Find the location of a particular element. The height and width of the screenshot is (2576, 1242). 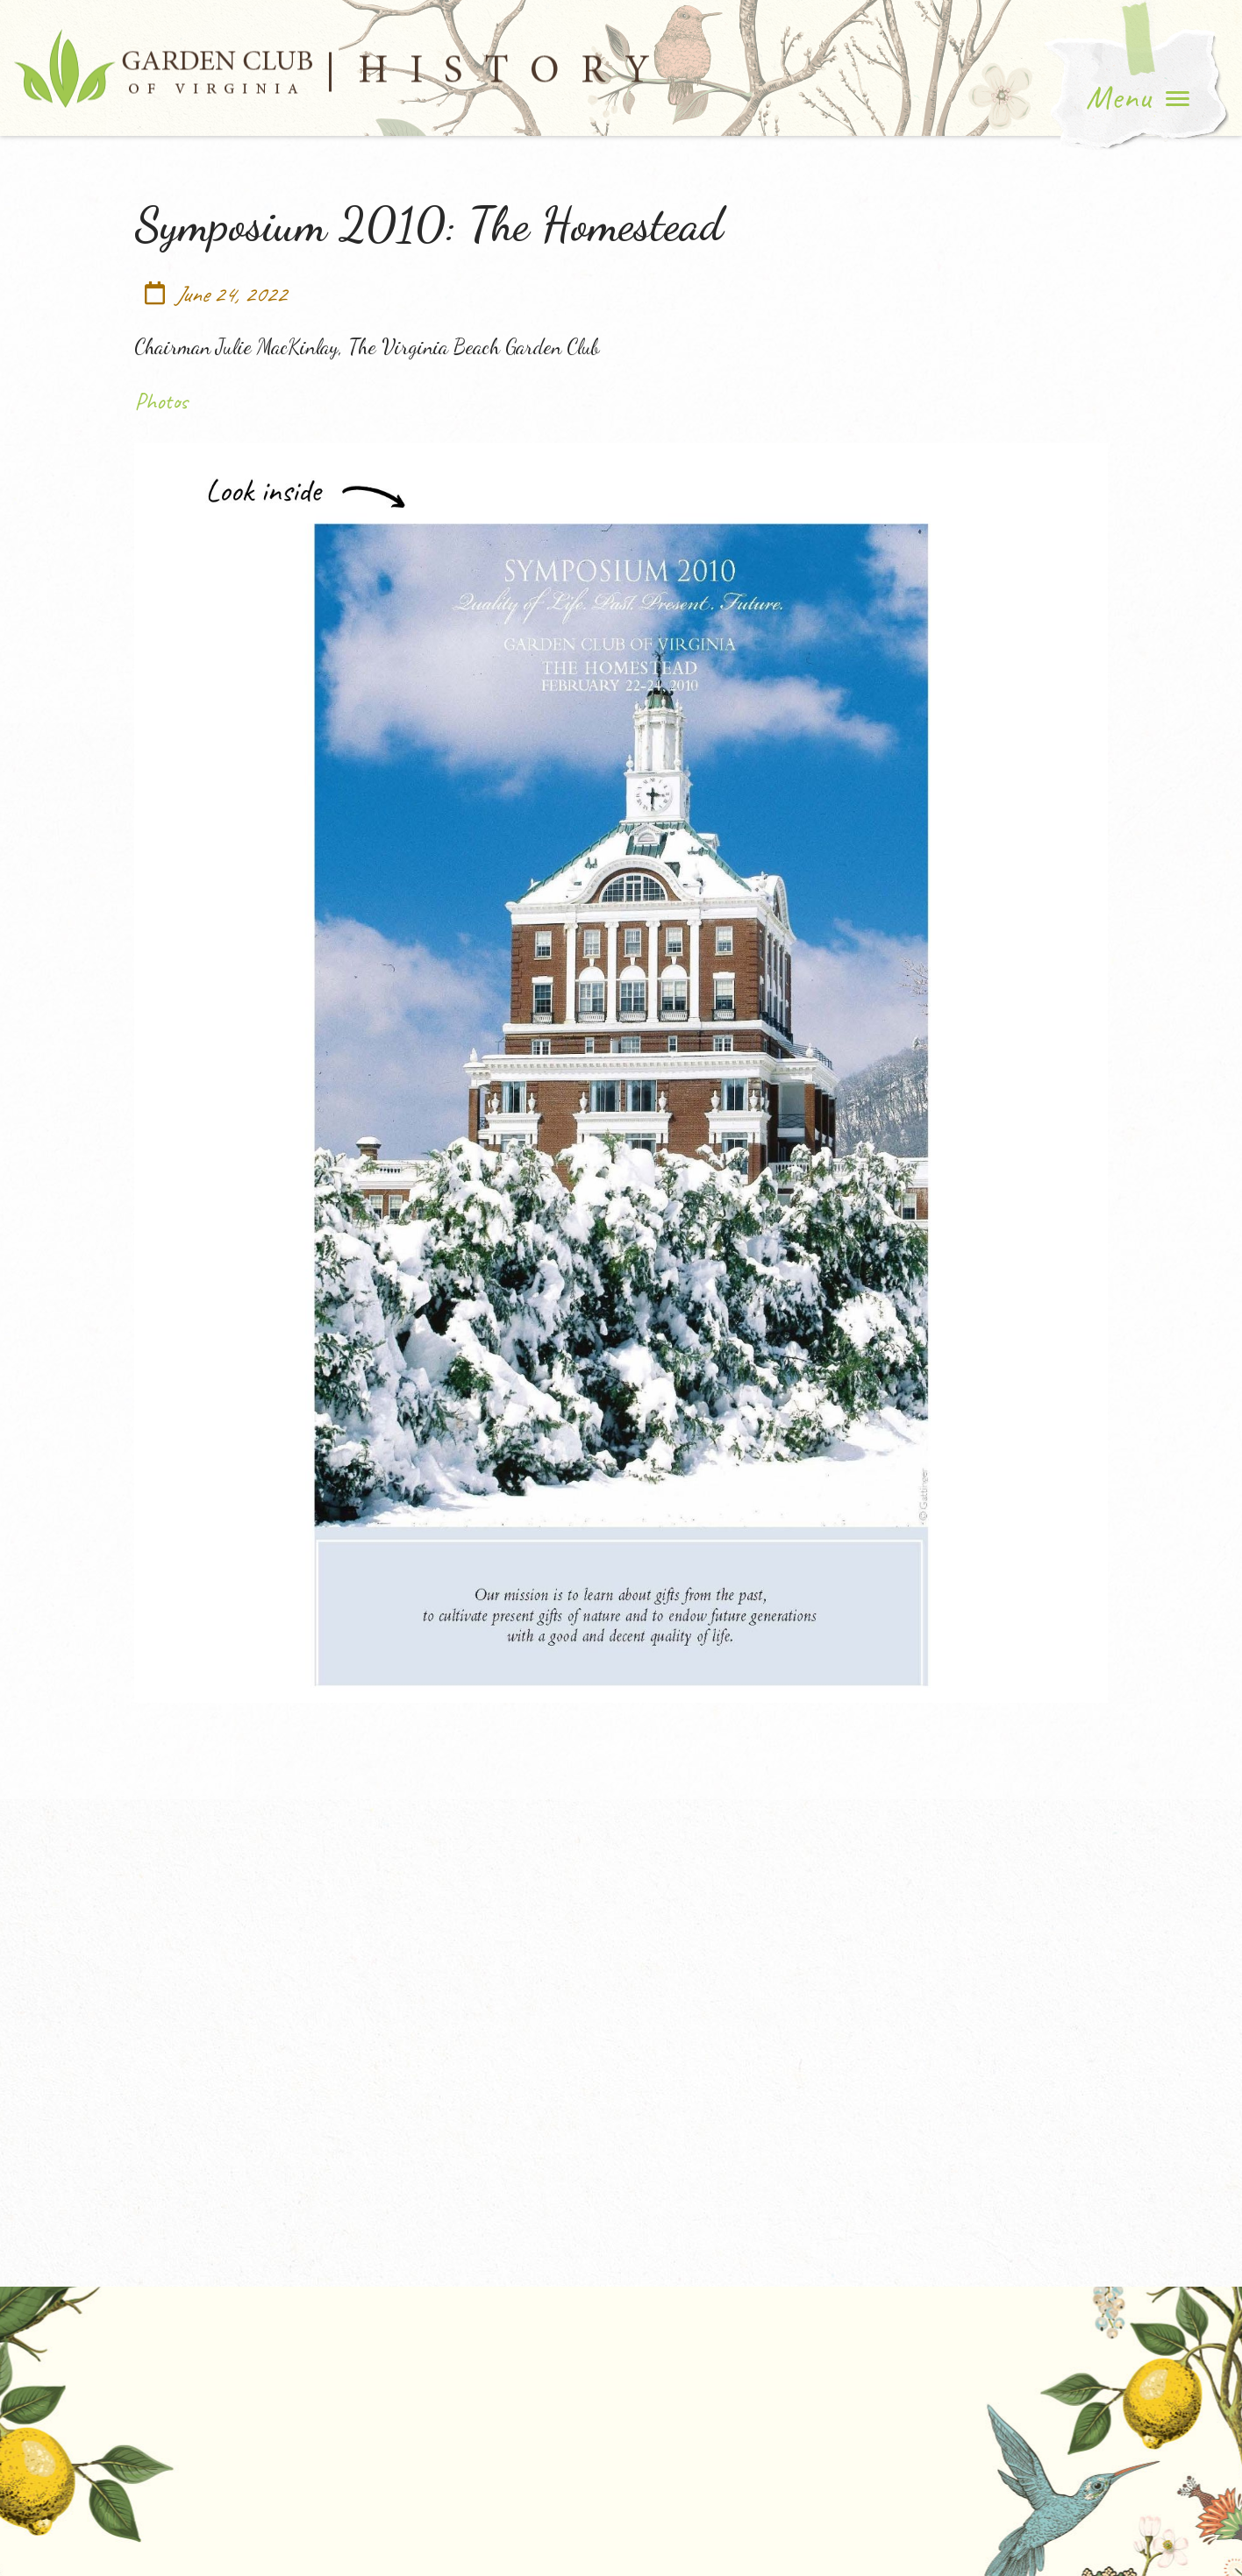

Photos is located at coordinates (161, 401).